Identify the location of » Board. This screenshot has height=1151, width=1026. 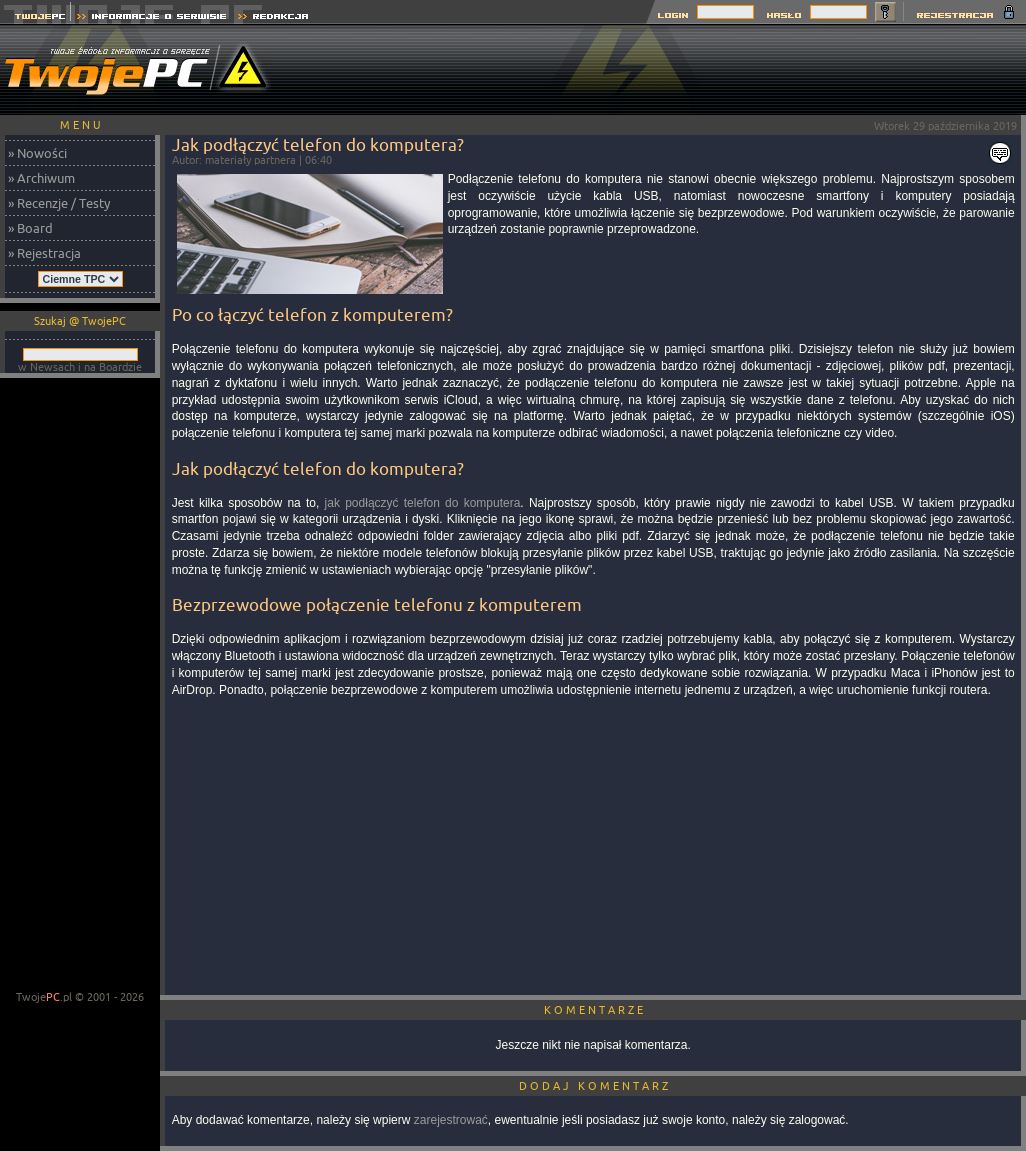
(30, 228).